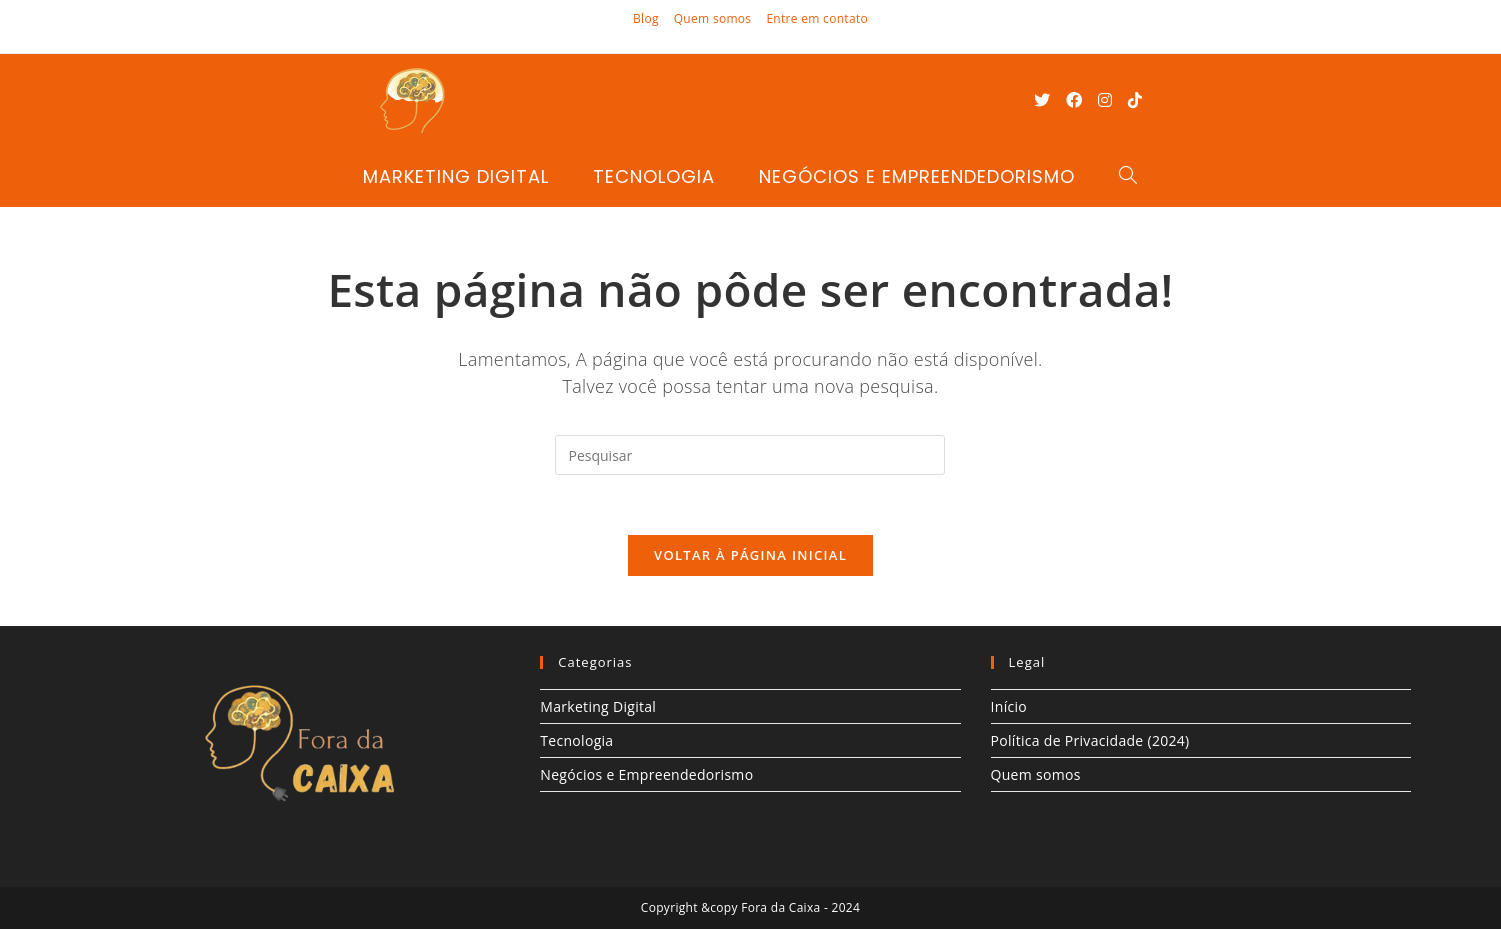  Describe the element at coordinates (1074, 100) in the screenshot. I see `[Facebook (abre em uma nova aba)]` at that location.